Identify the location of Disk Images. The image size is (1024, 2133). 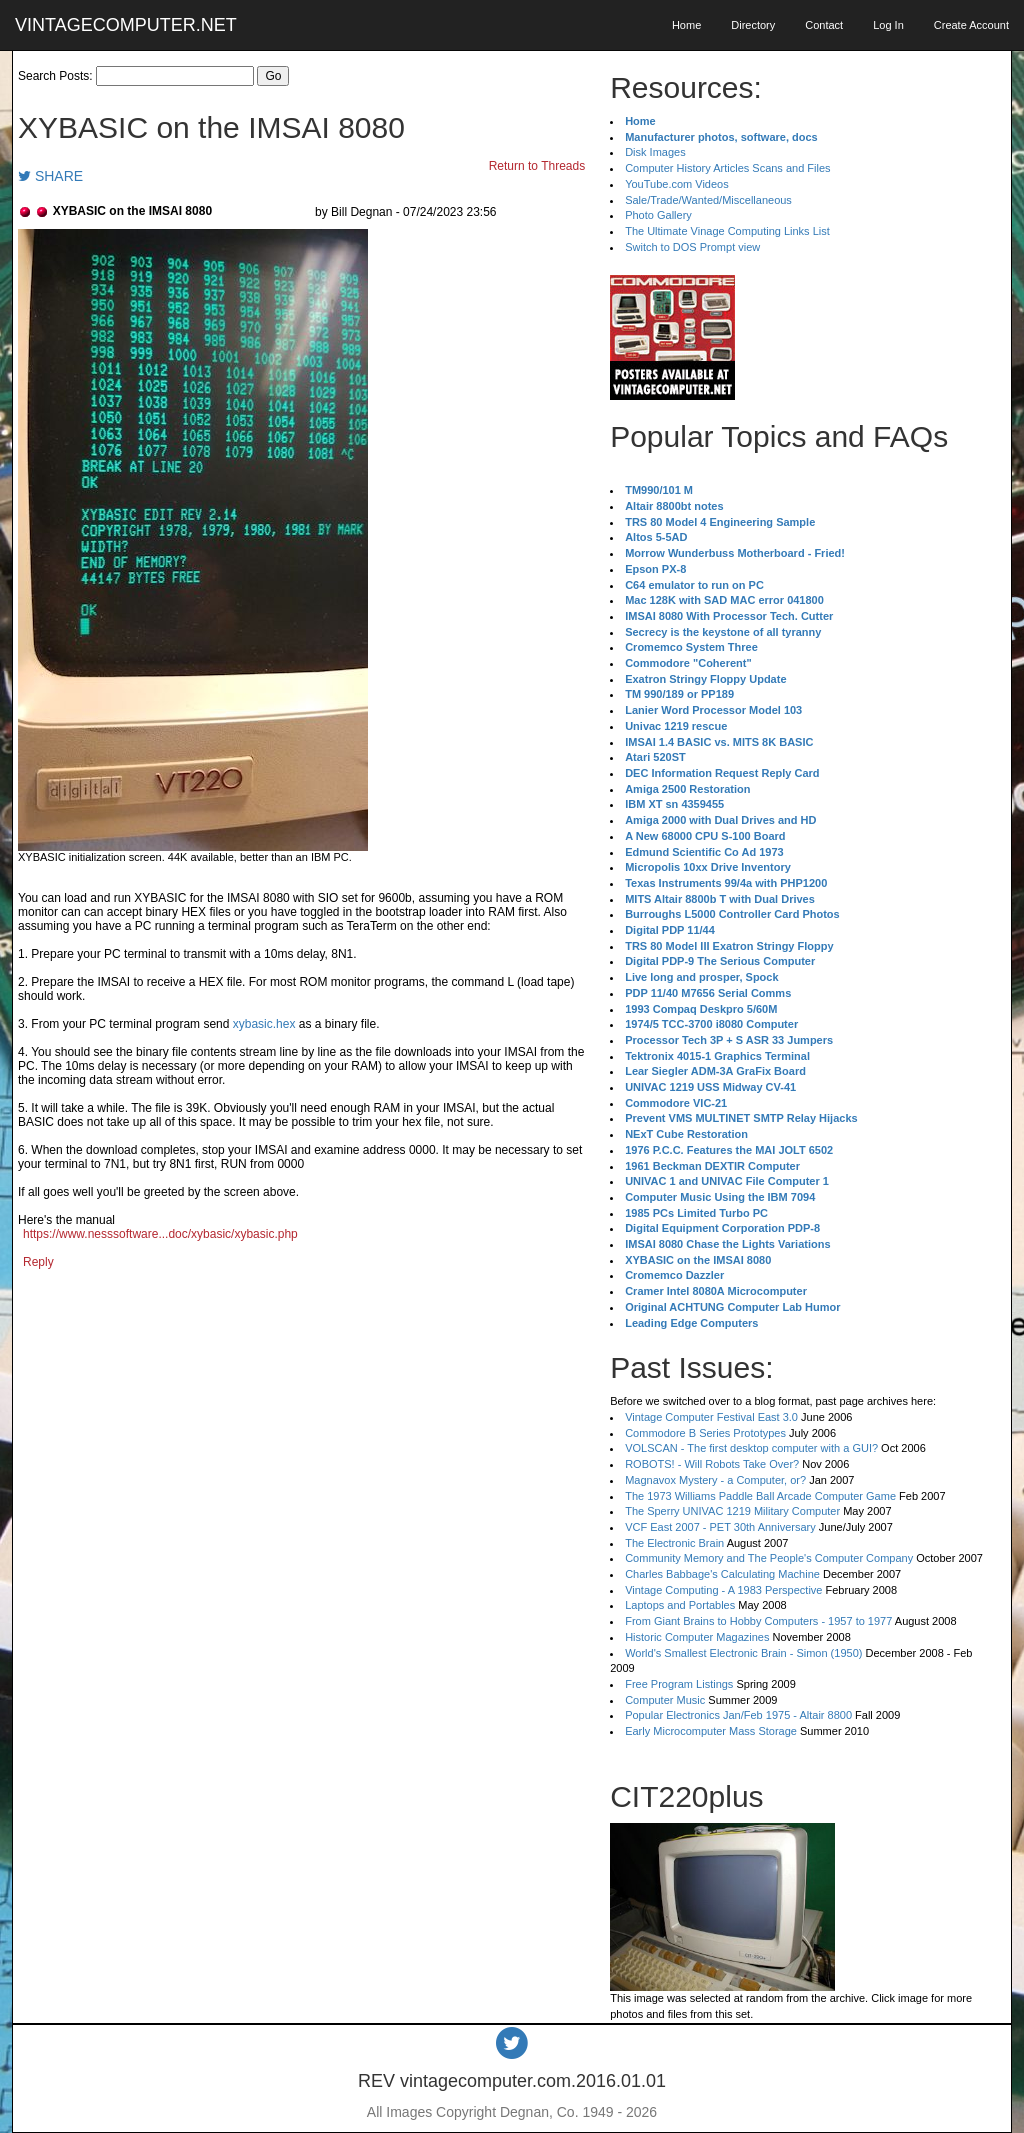
(655, 152).